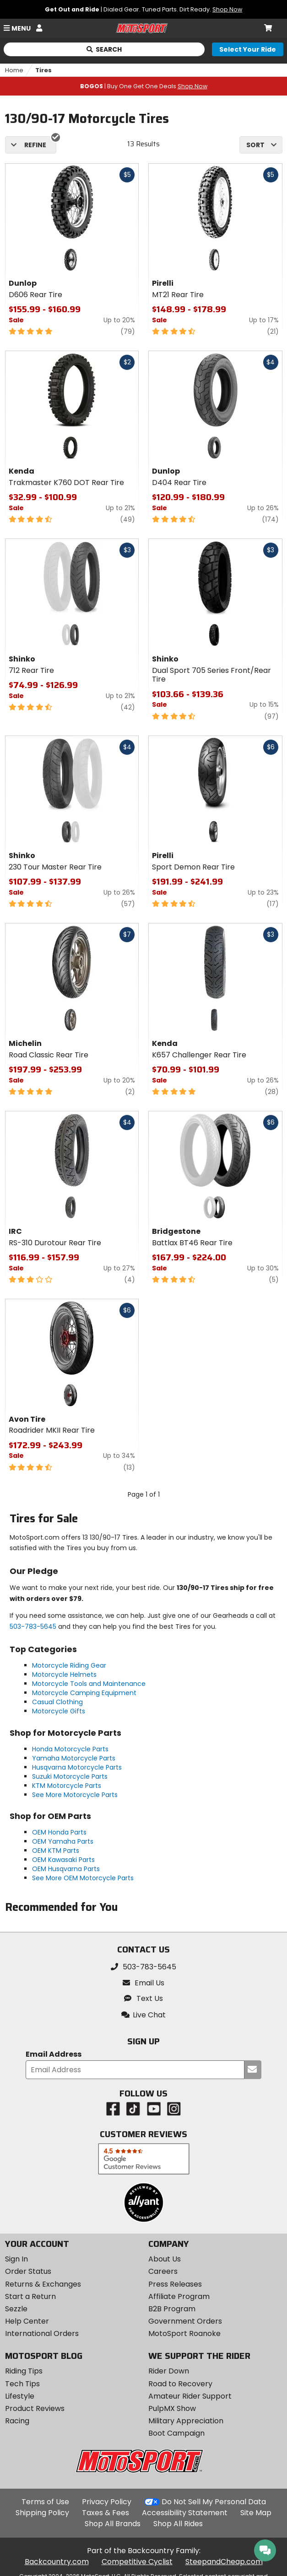 The image size is (287, 2576). Describe the element at coordinates (53, 2054) in the screenshot. I see `Email Address` at that location.